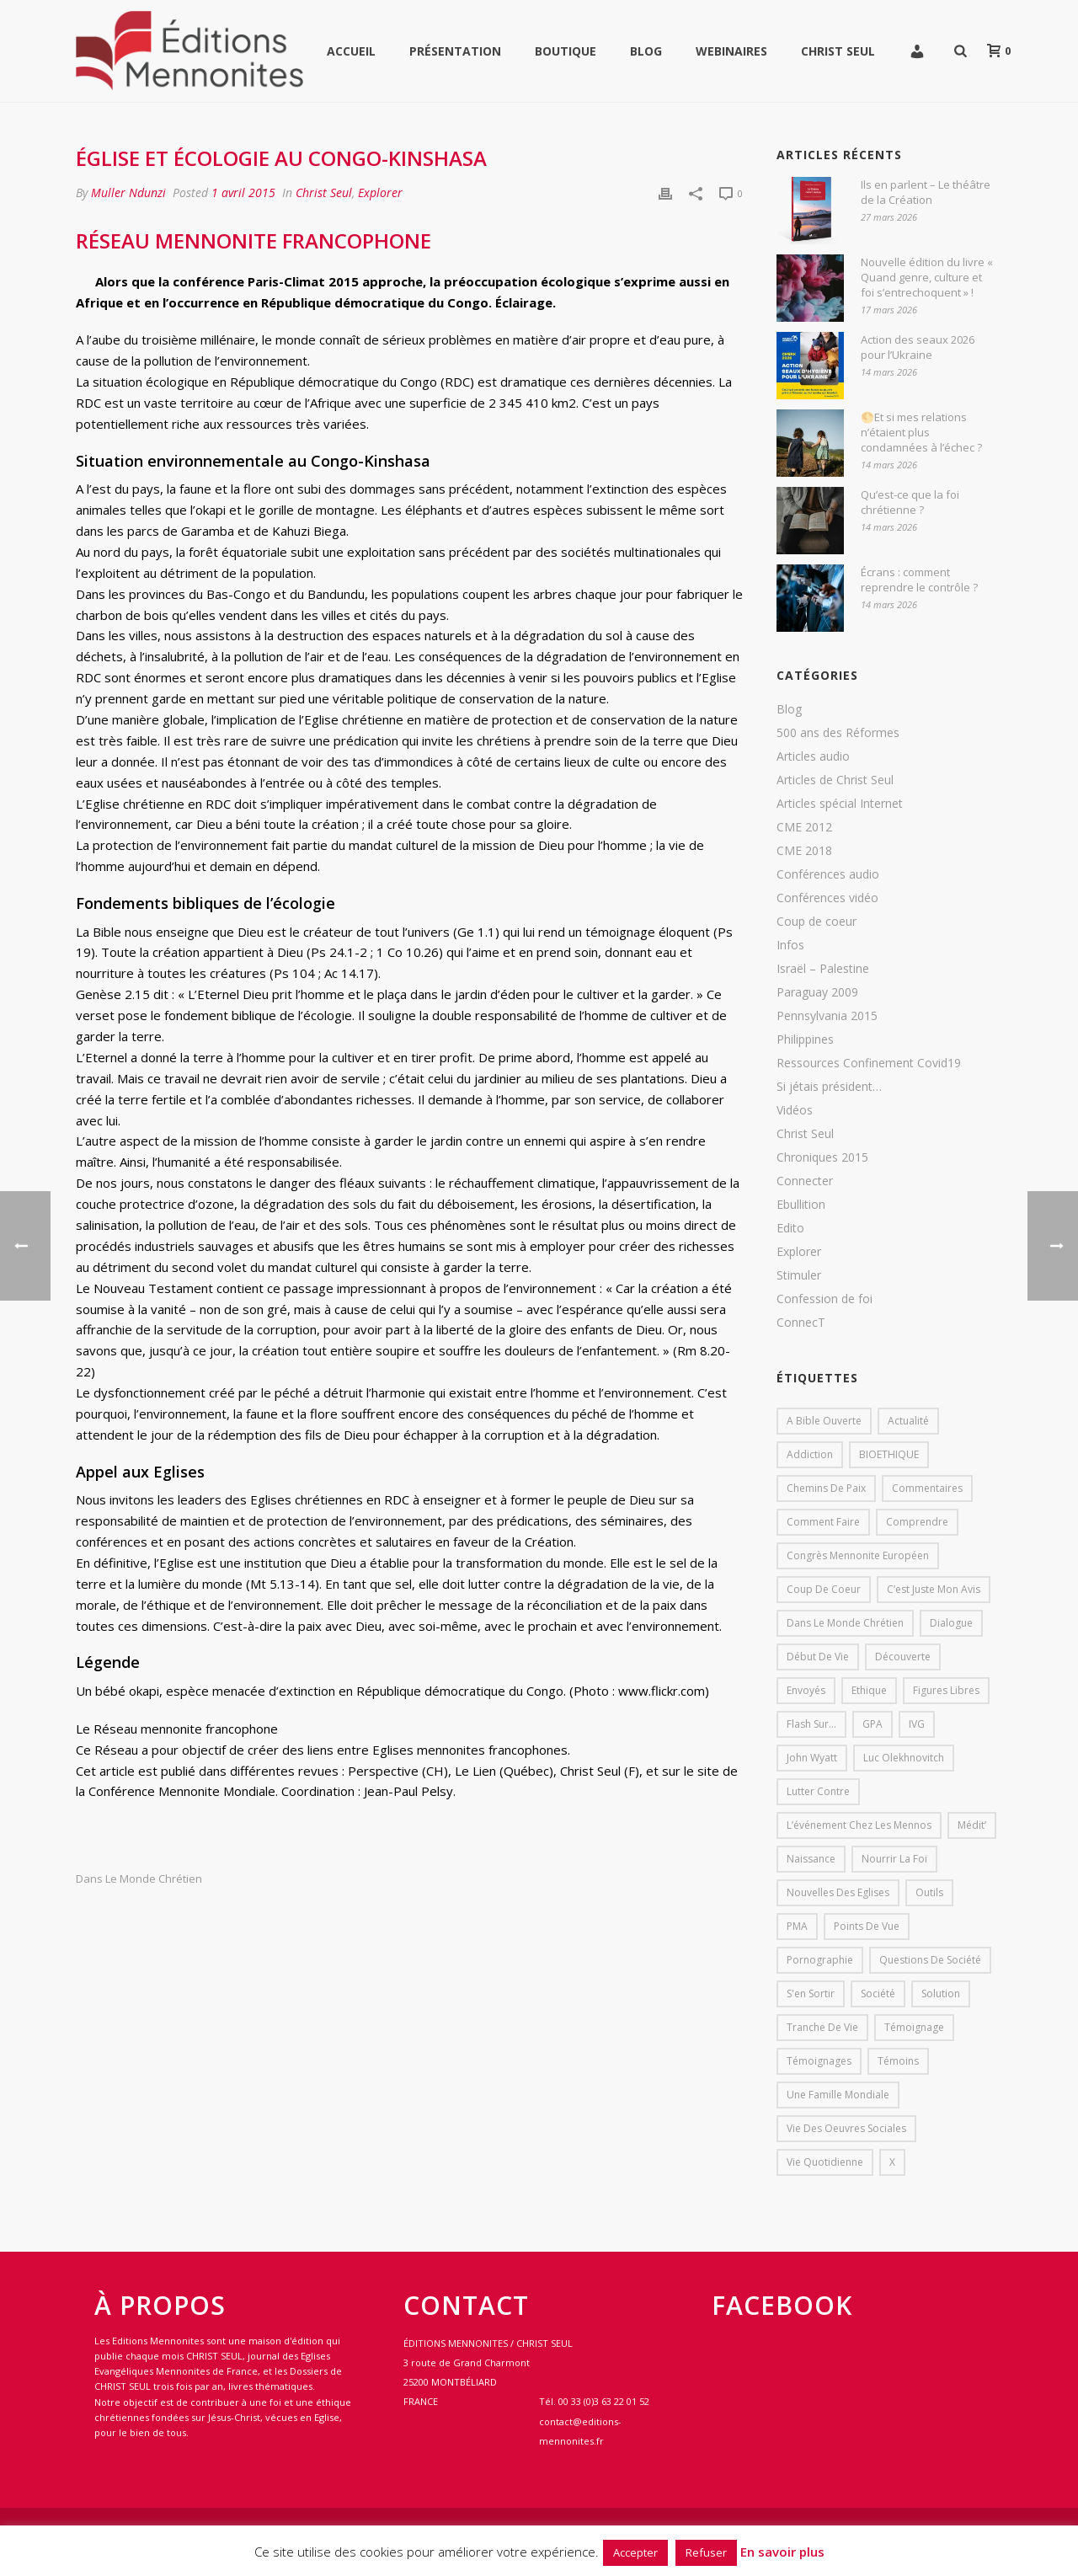 Image resolution: width=1078 pixels, height=2576 pixels. Describe the element at coordinates (128, 192) in the screenshot. I see `Muller Ndunzi` at that location.